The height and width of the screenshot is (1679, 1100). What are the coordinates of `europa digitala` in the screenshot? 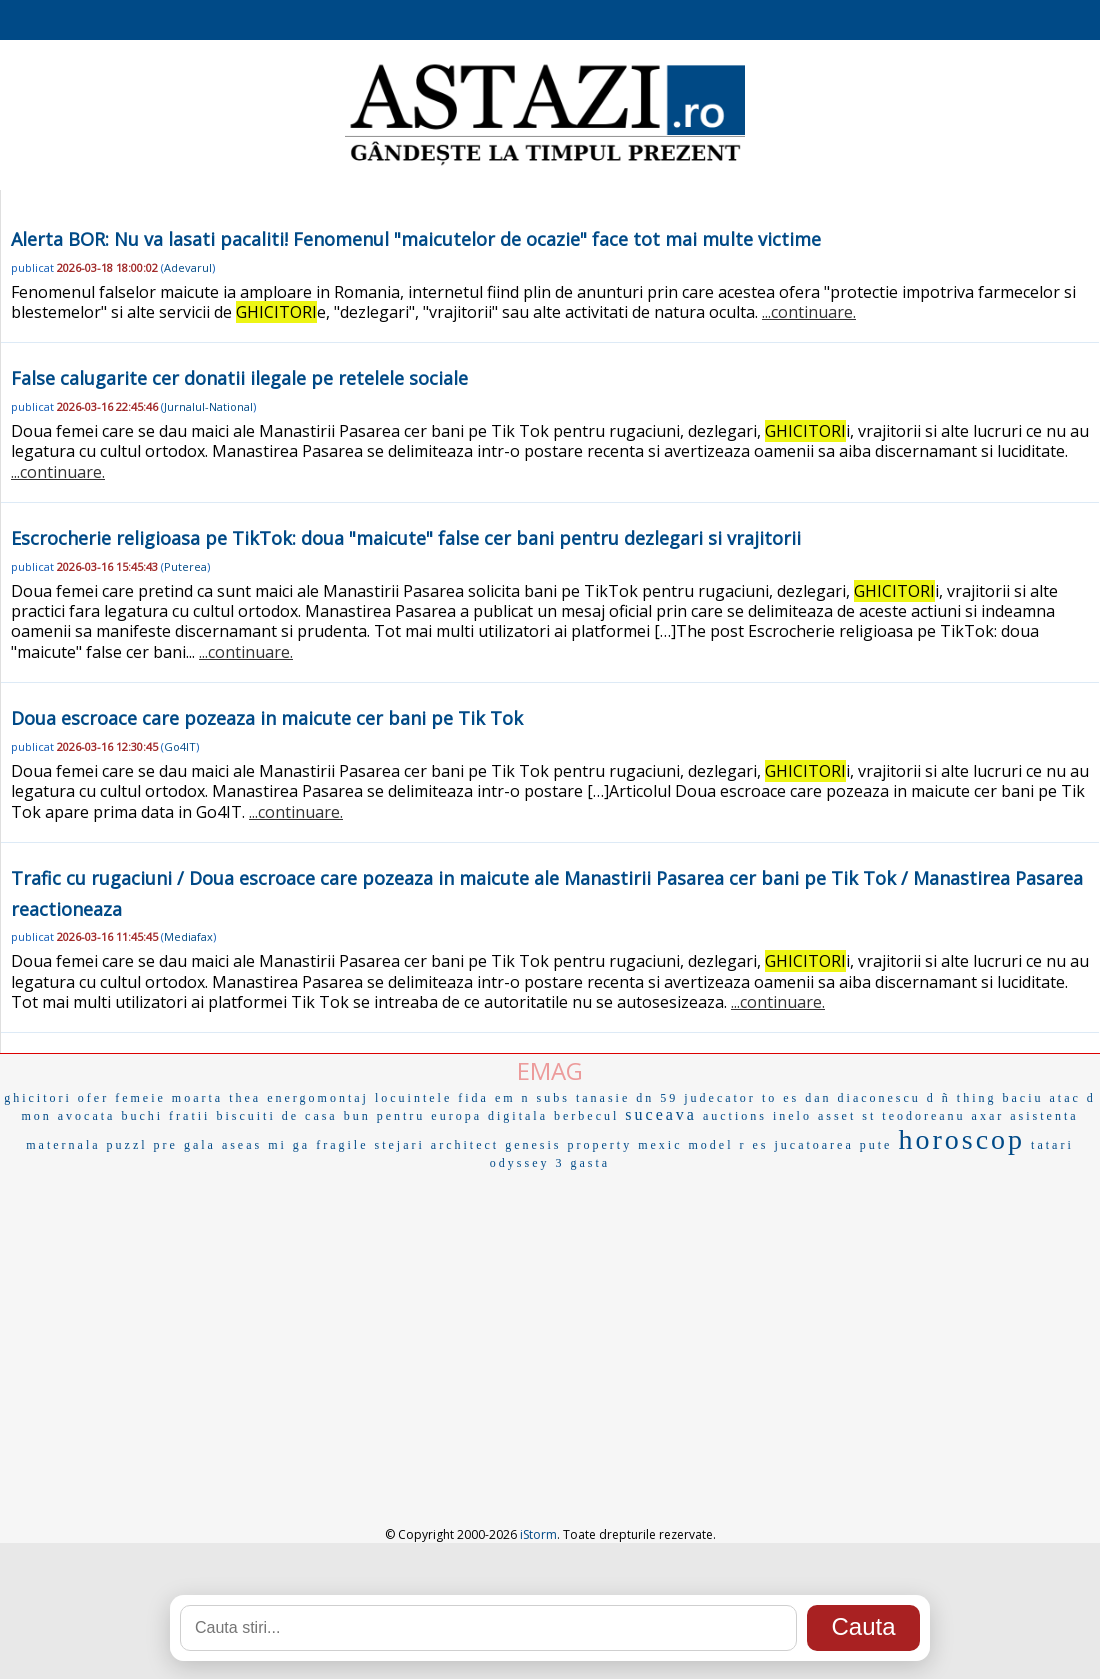 It's located at (489, 1116).